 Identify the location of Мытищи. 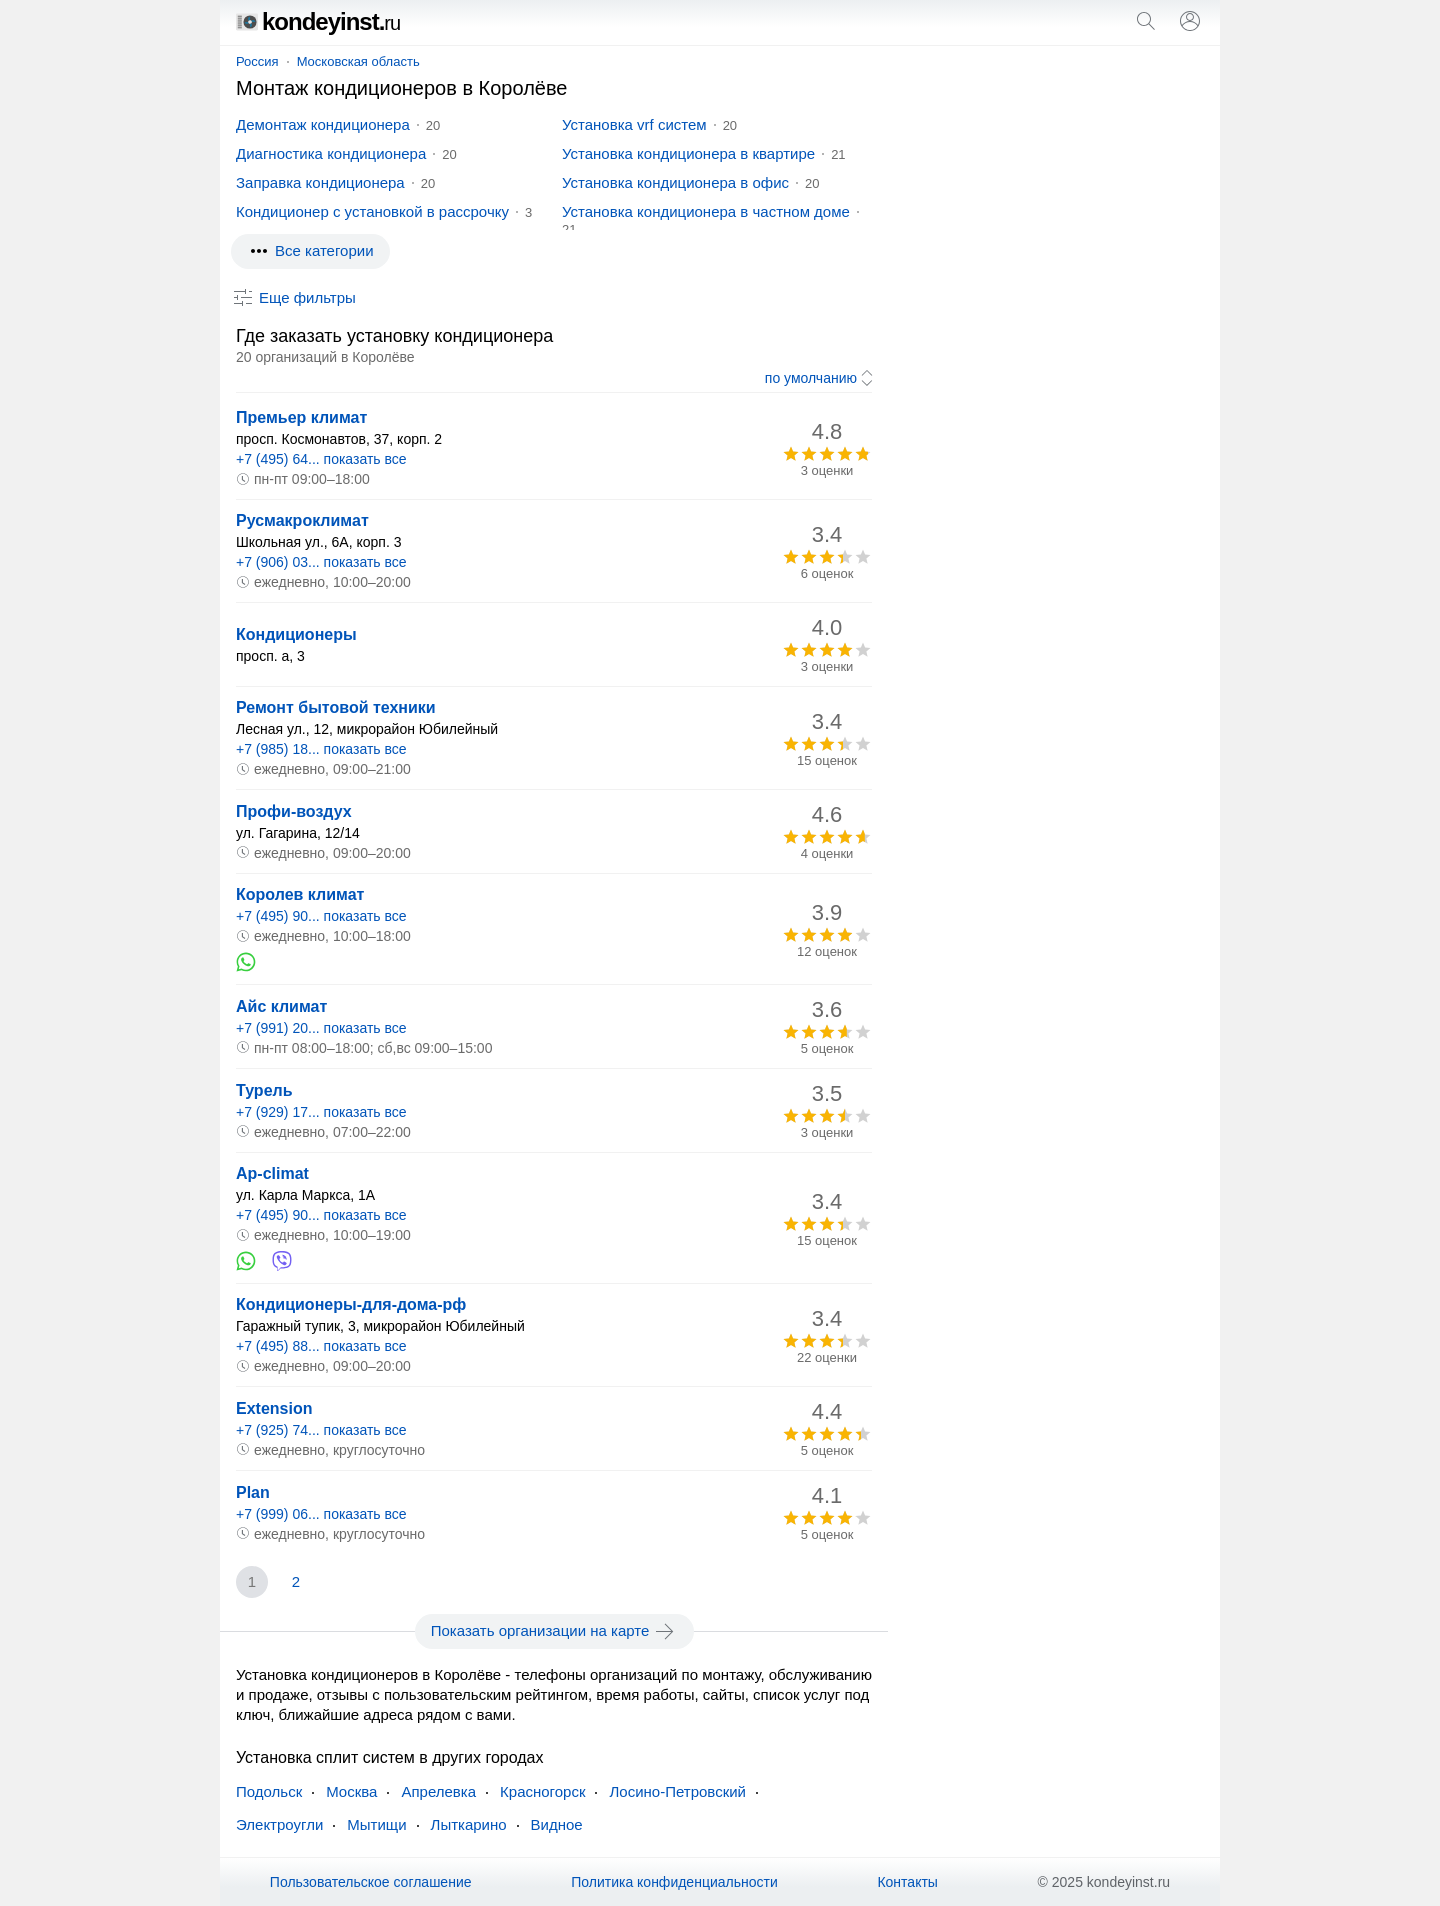
(376, 1824).